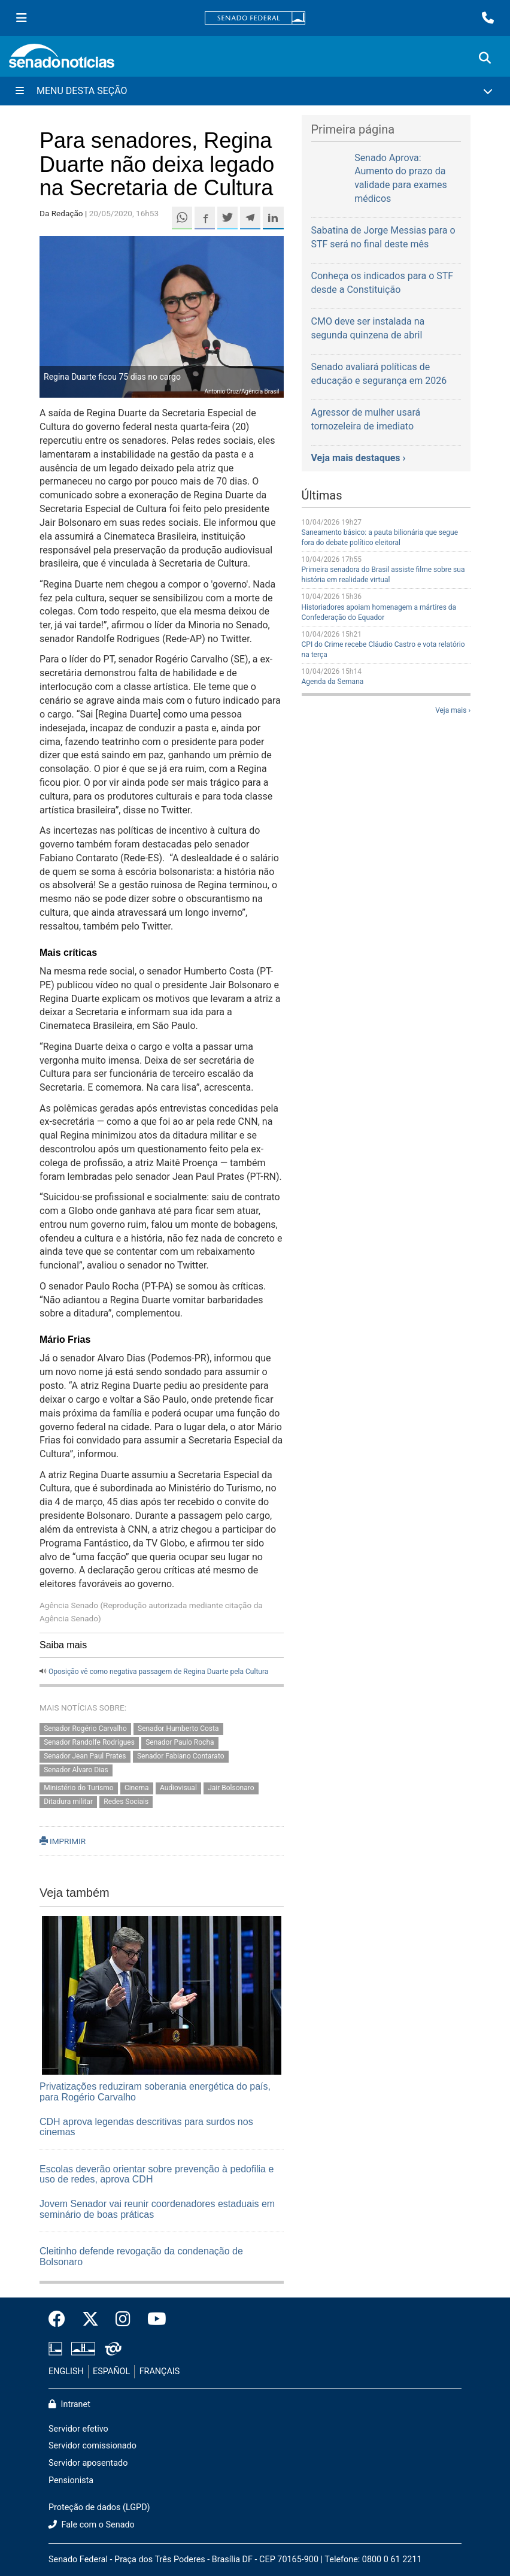  Describe the element at coordinates (180, 1756) in the screenshot. I see `Senador Fabiano Contarato` at that location.